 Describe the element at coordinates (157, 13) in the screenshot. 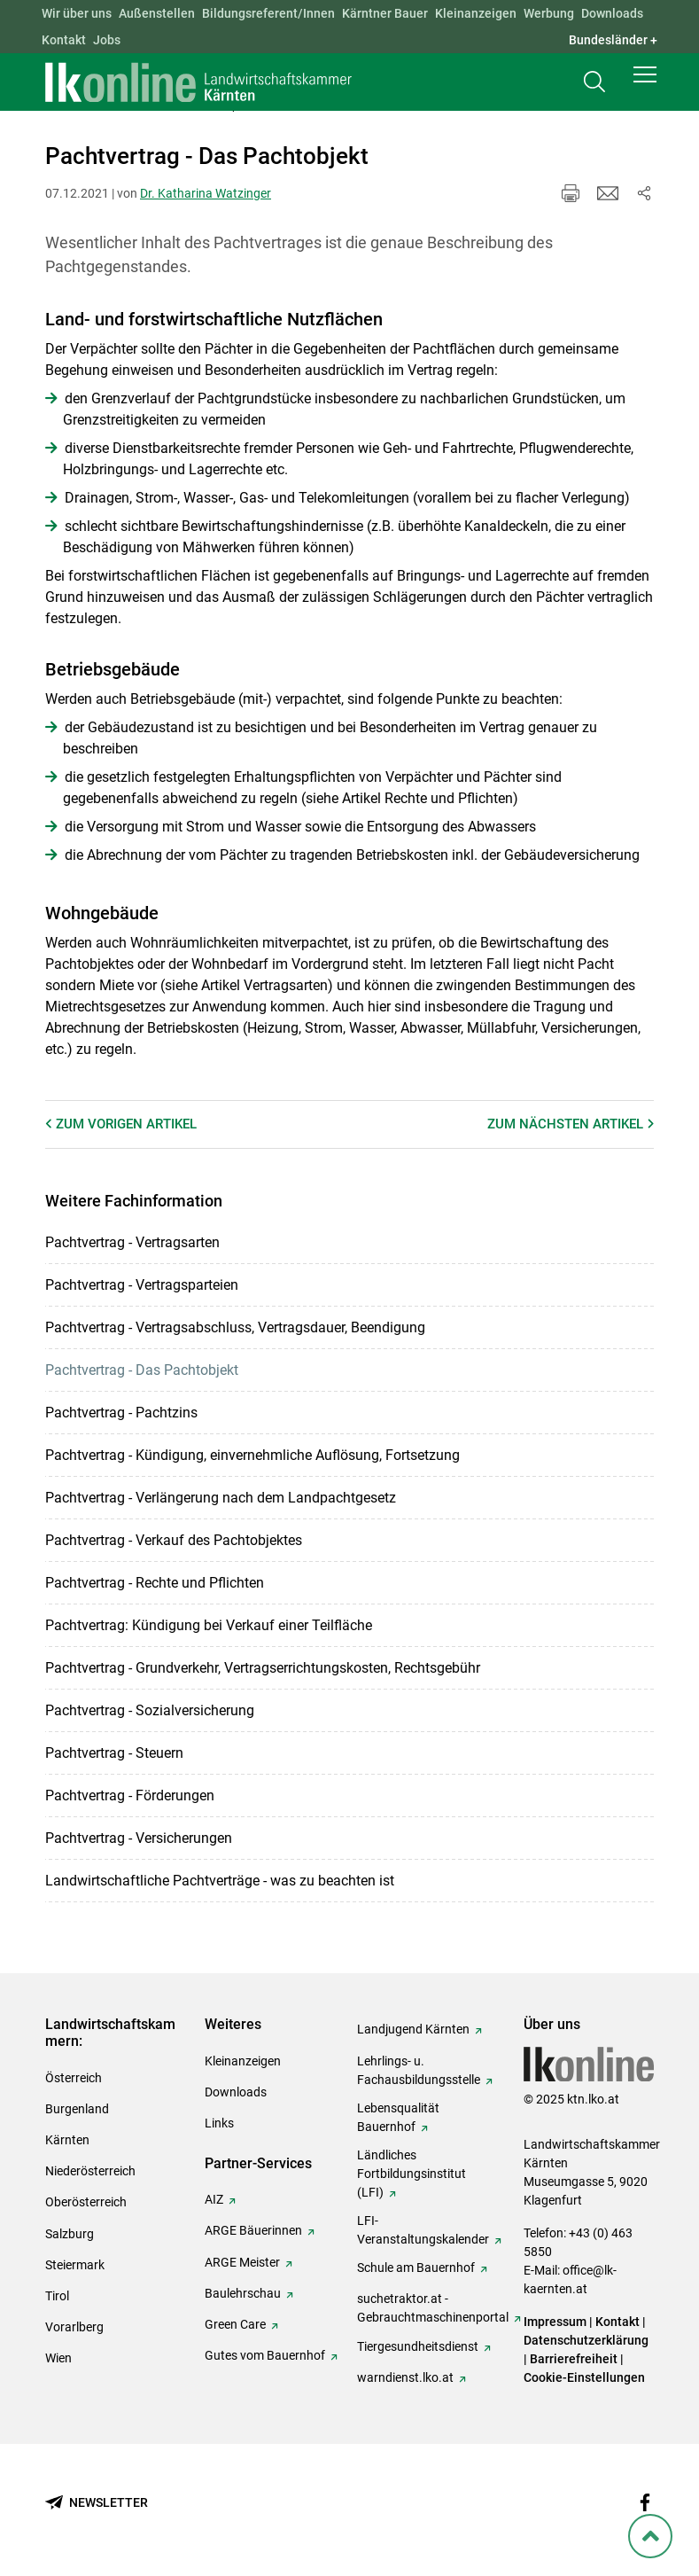

I see `Außenstellen` at that location.